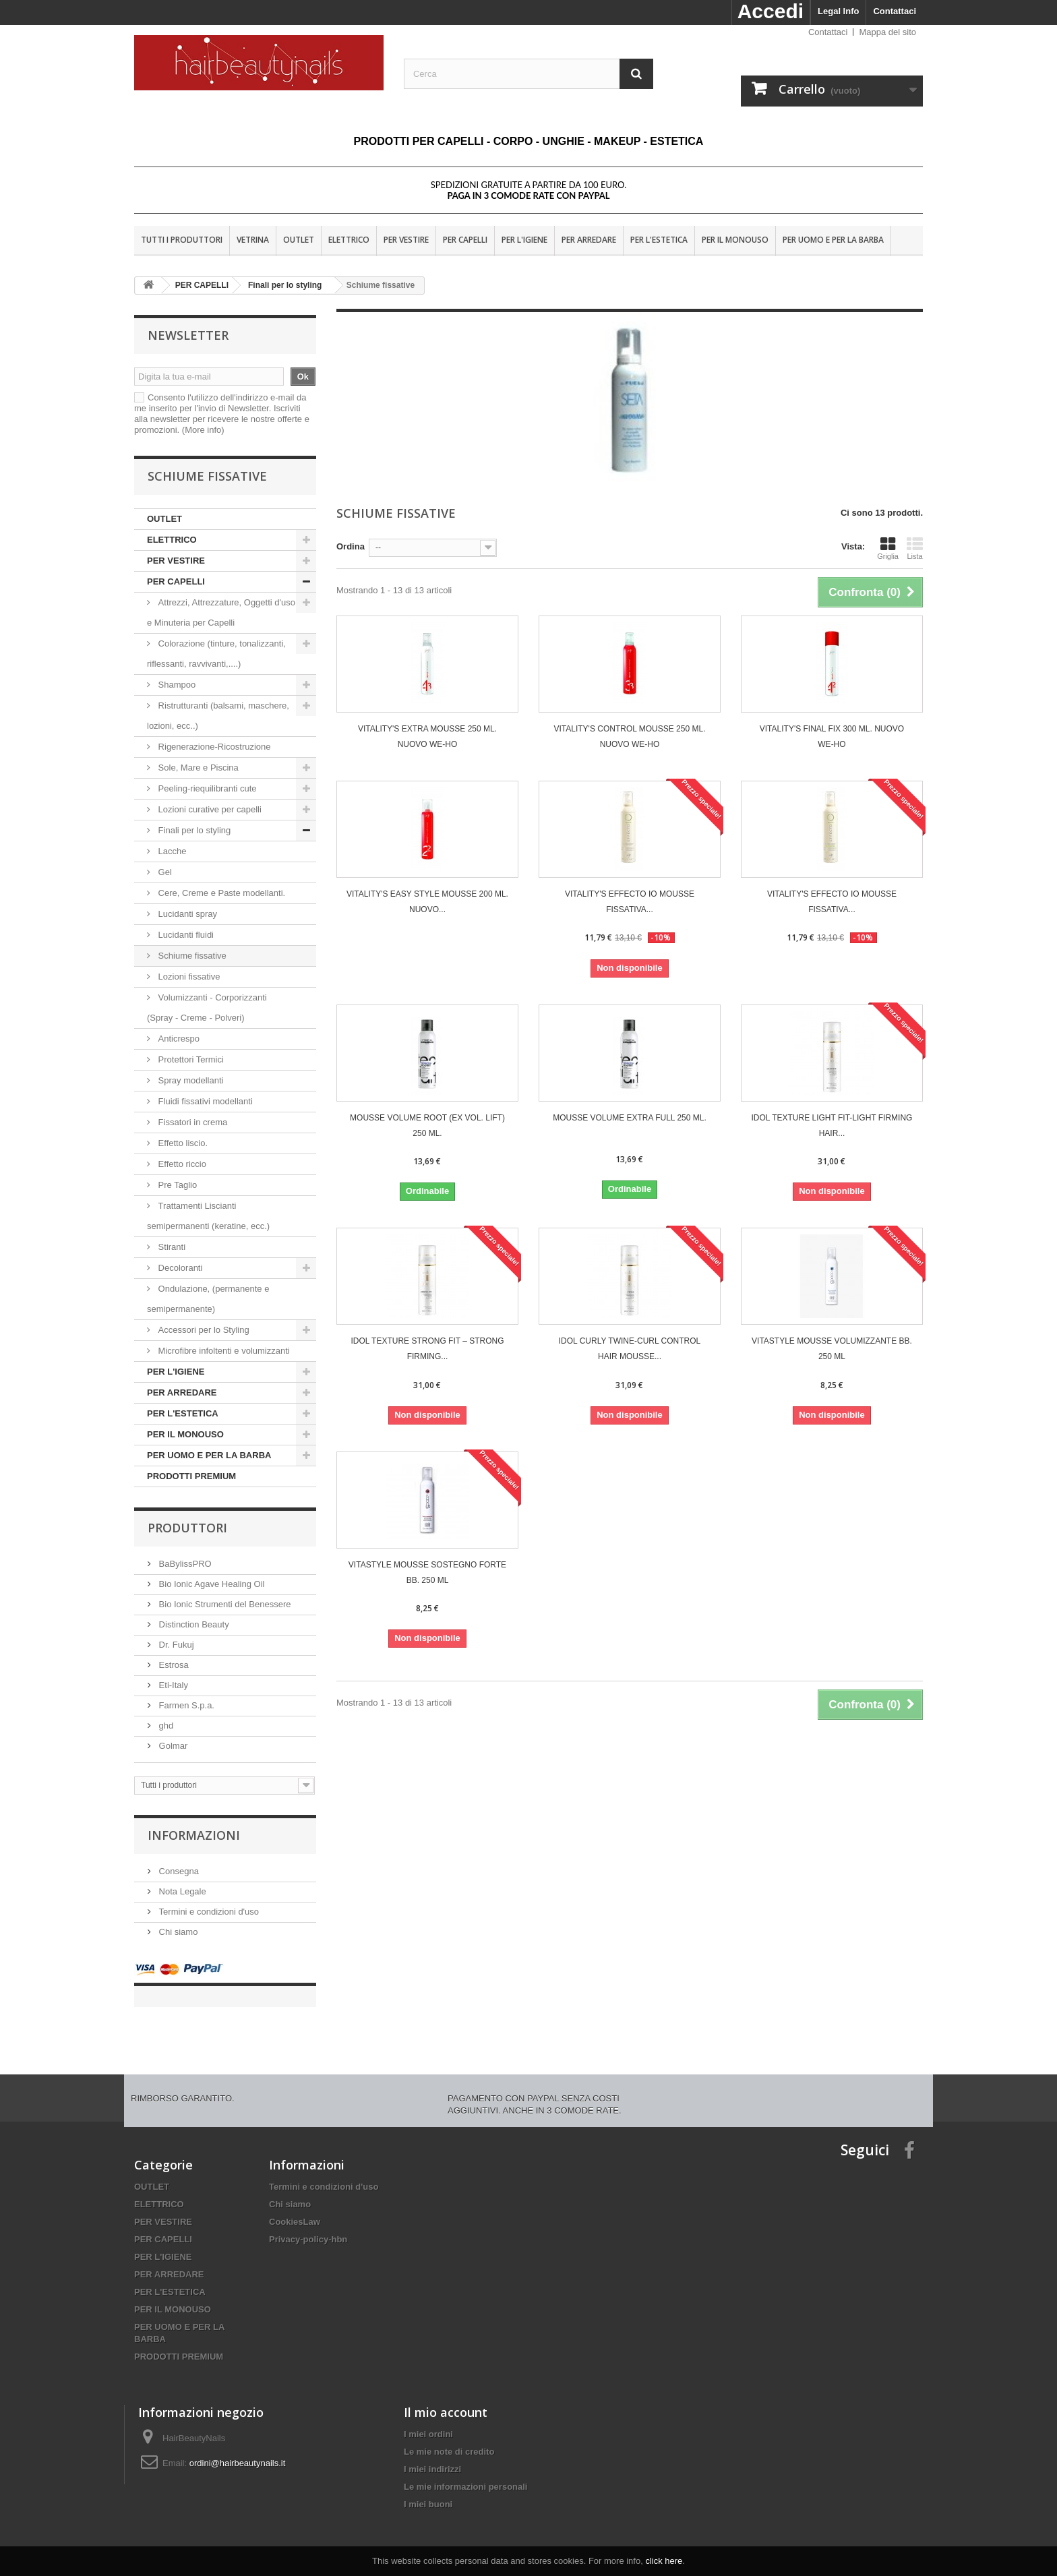  I want to click on PER CAPELLI, so click(465, 239).